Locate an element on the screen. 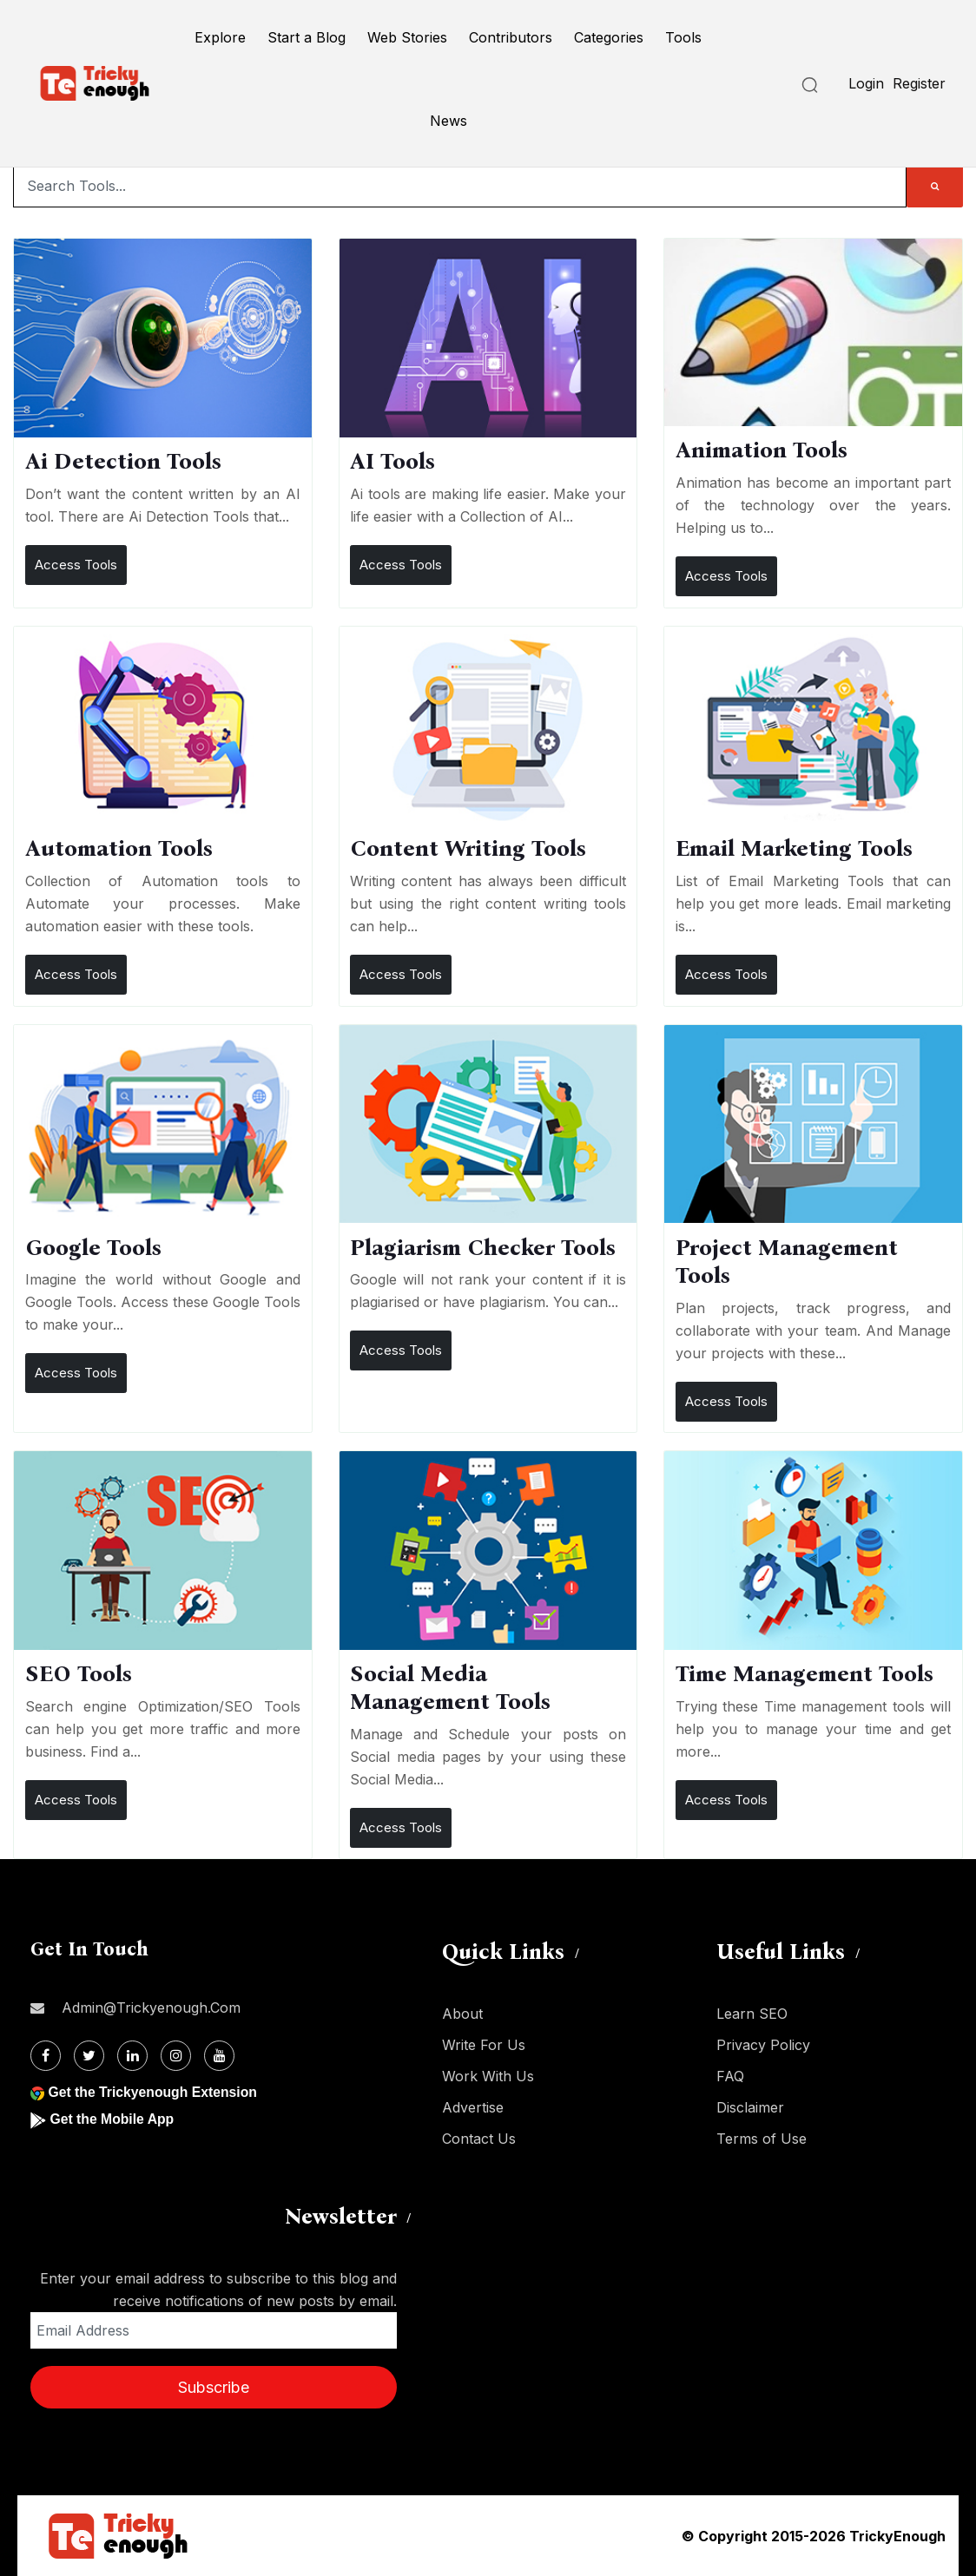  Subscribe is located at coordinates (213, 2387).